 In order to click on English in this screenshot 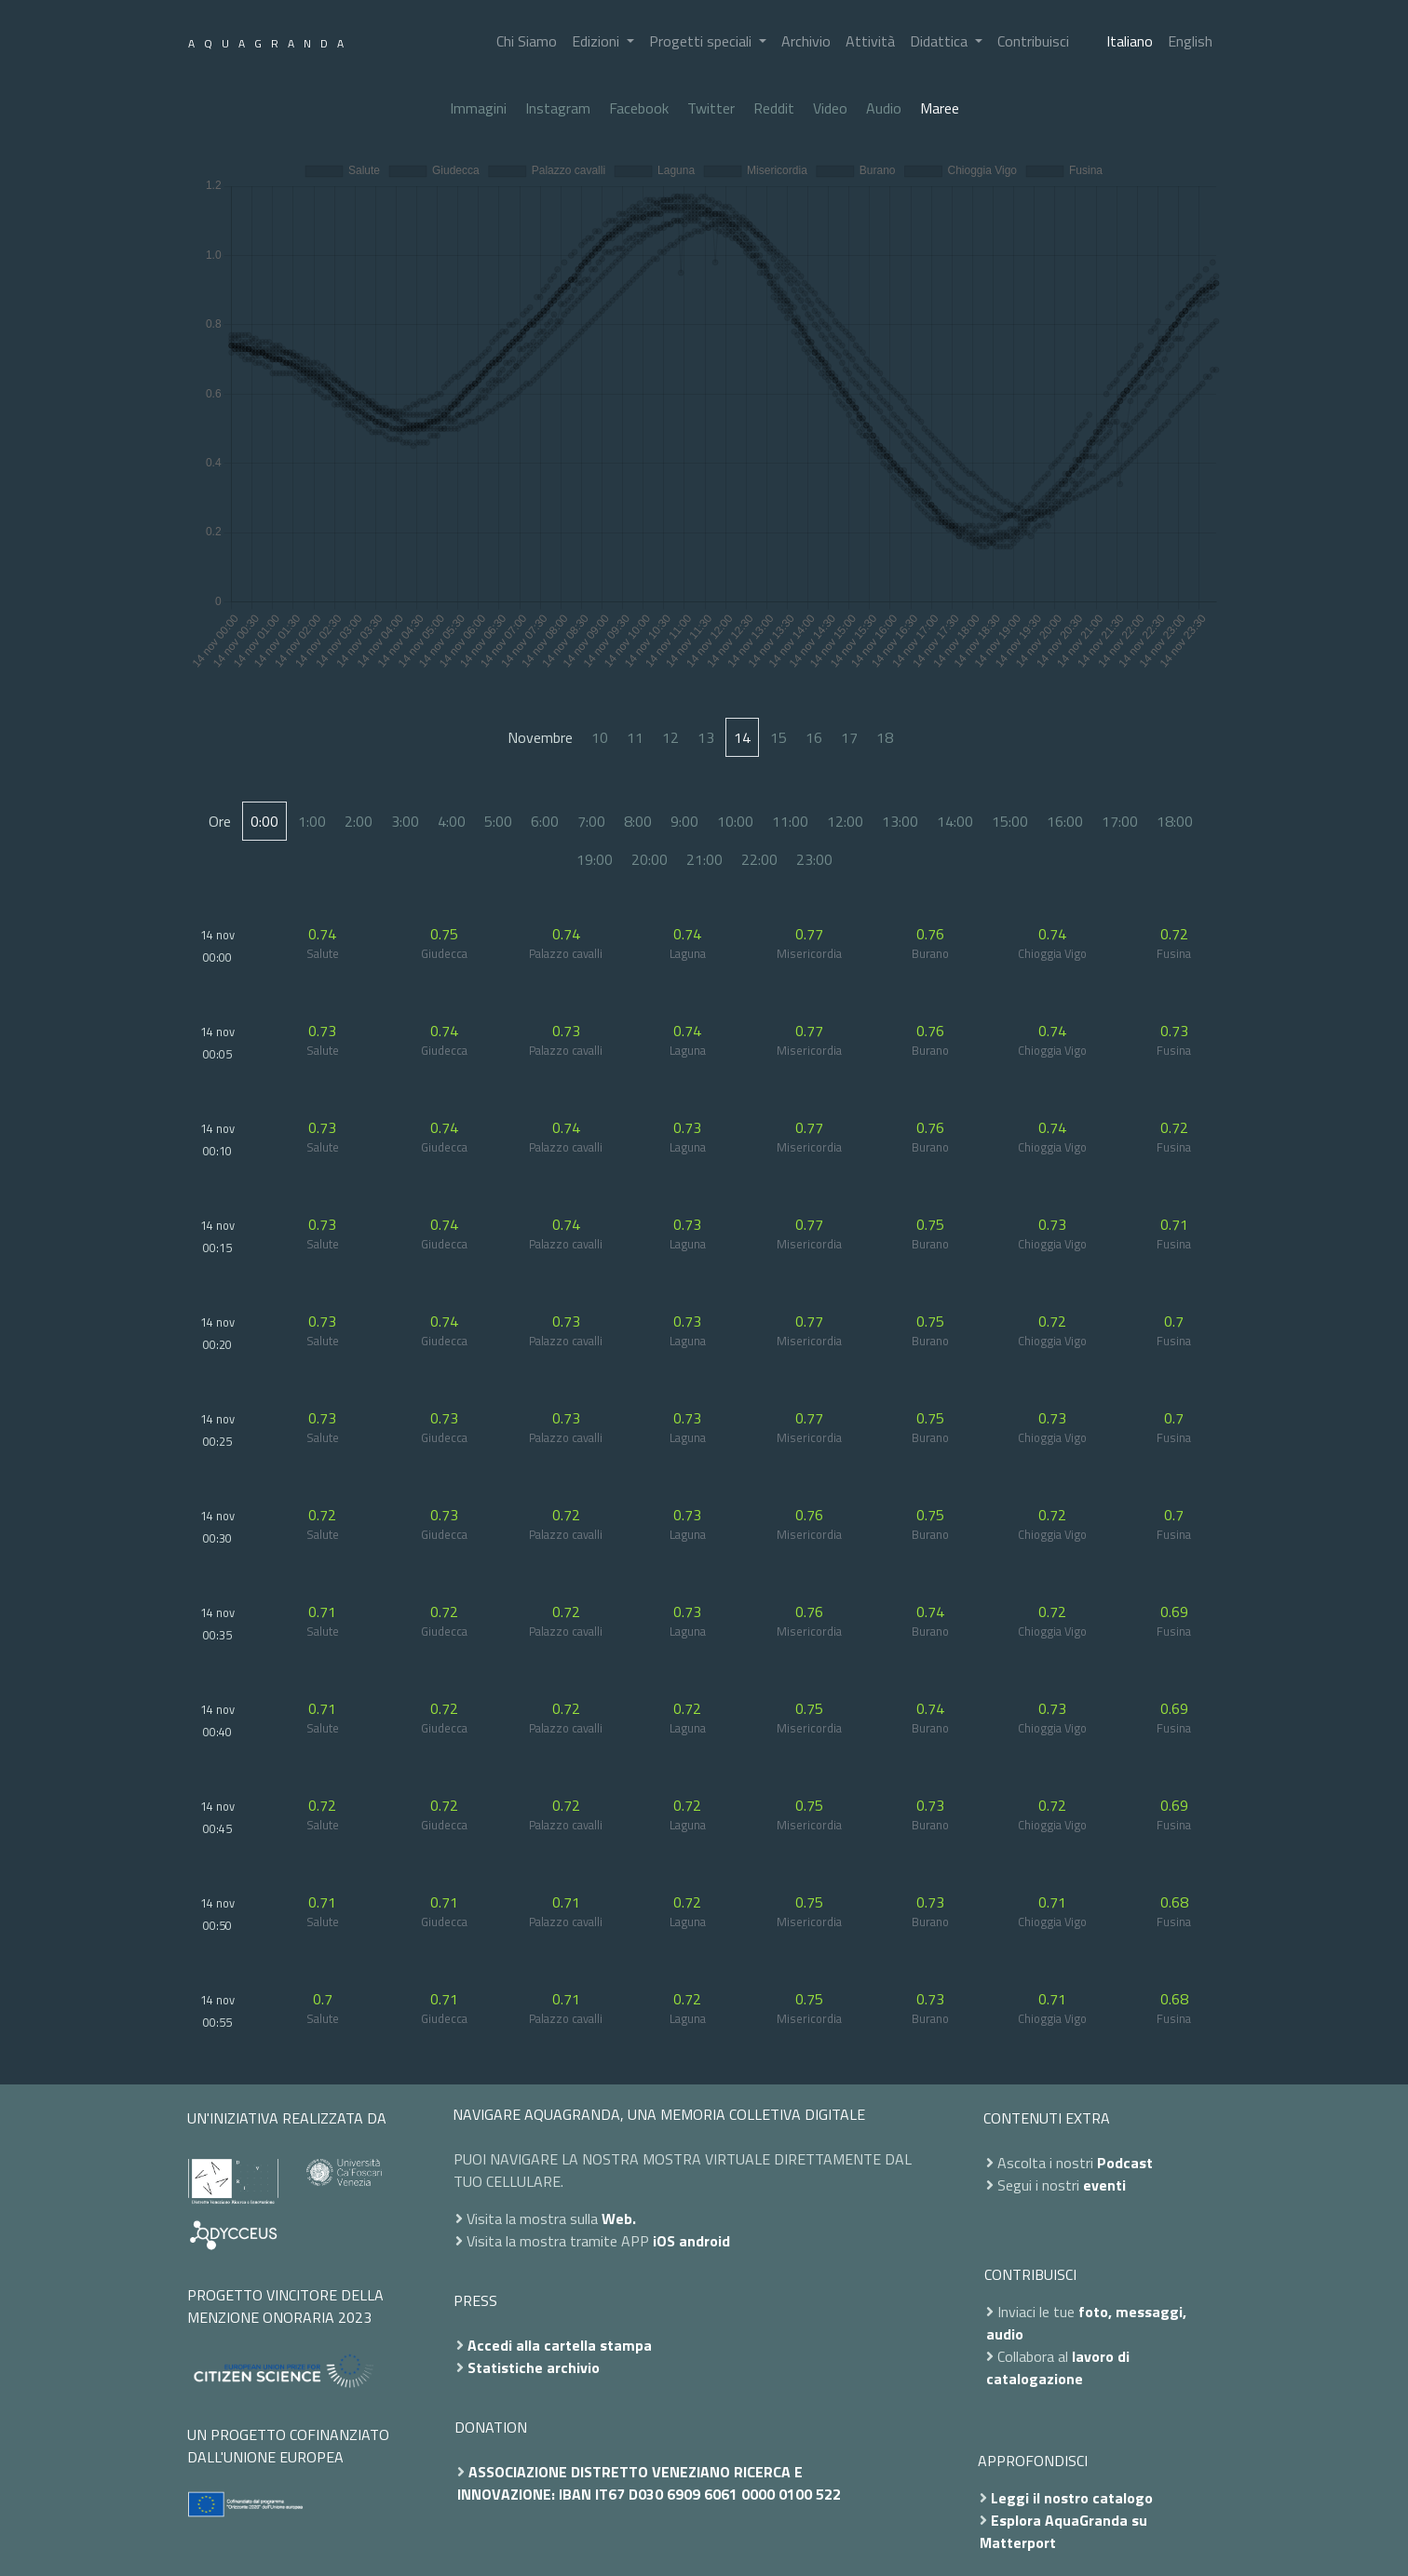, I will do `click(1190, 41)`.